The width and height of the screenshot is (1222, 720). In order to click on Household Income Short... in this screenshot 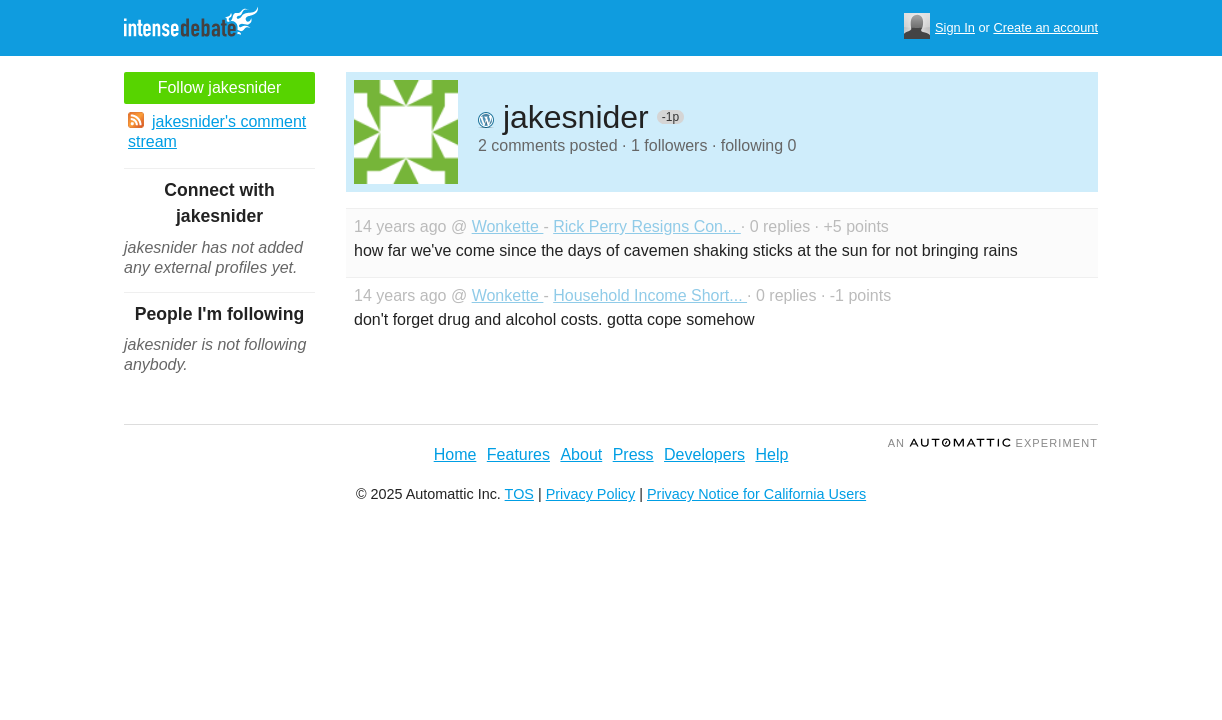, I will do `click(650, 295)`.